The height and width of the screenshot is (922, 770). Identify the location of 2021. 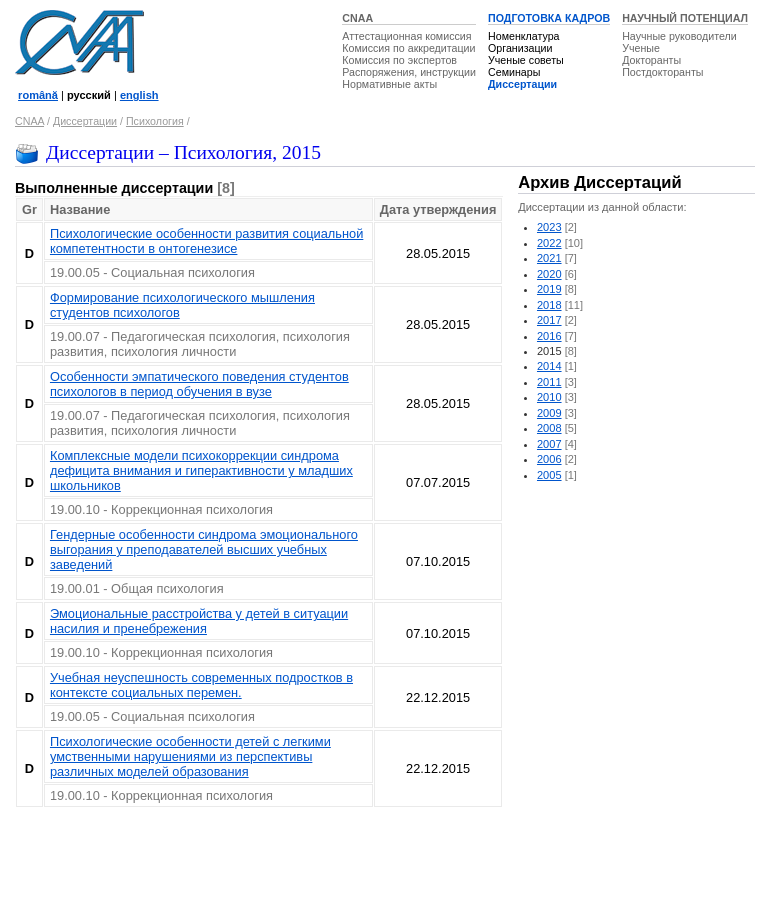
(549, 258).